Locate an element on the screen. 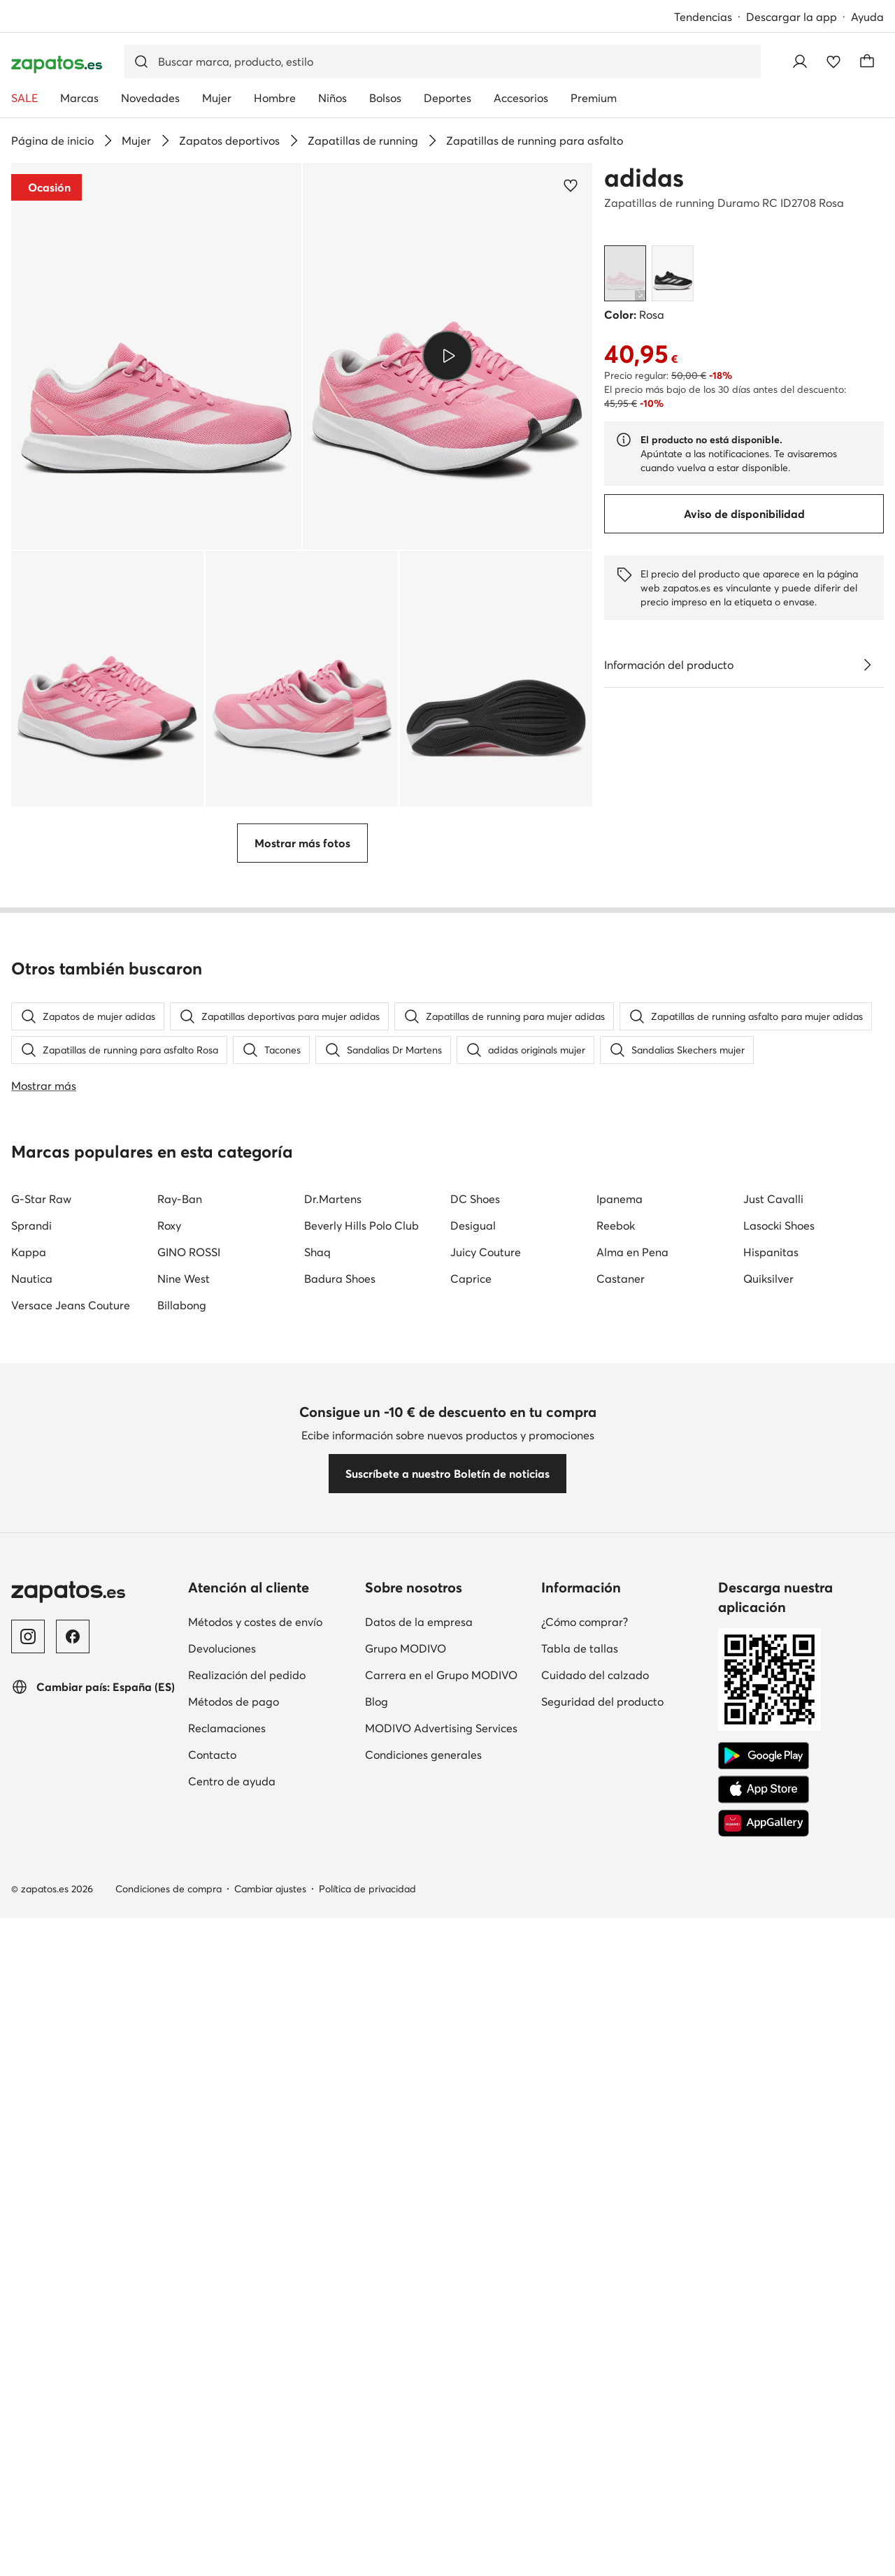  Cuidado del calzado is located at coordinates (595, 1675).